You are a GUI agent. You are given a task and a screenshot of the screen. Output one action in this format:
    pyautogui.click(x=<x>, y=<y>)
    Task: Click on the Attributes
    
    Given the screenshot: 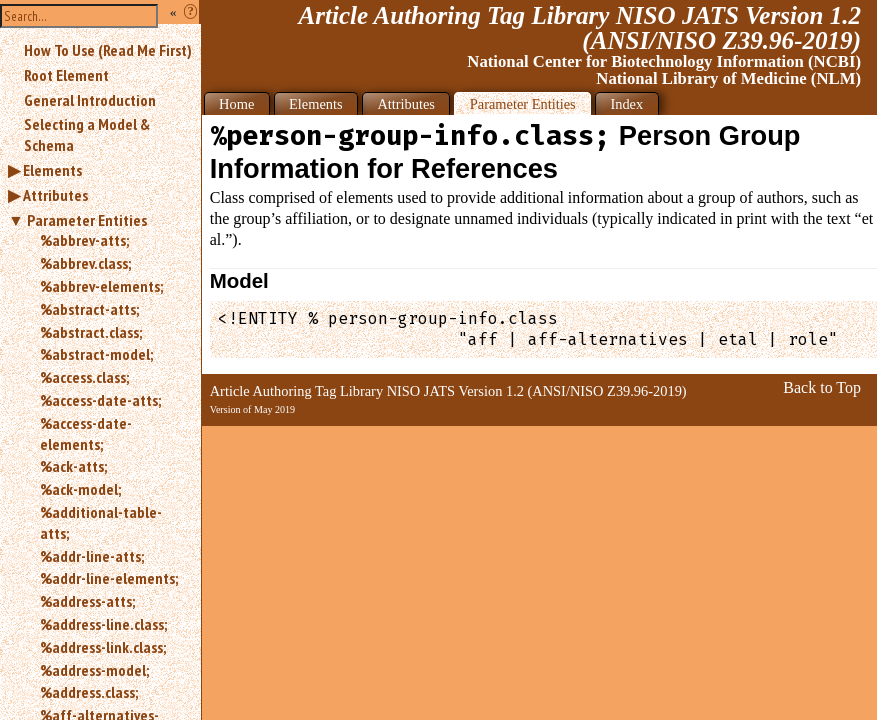 What is the action you would take?
    pyautogui.click(x=55, y=195)
    